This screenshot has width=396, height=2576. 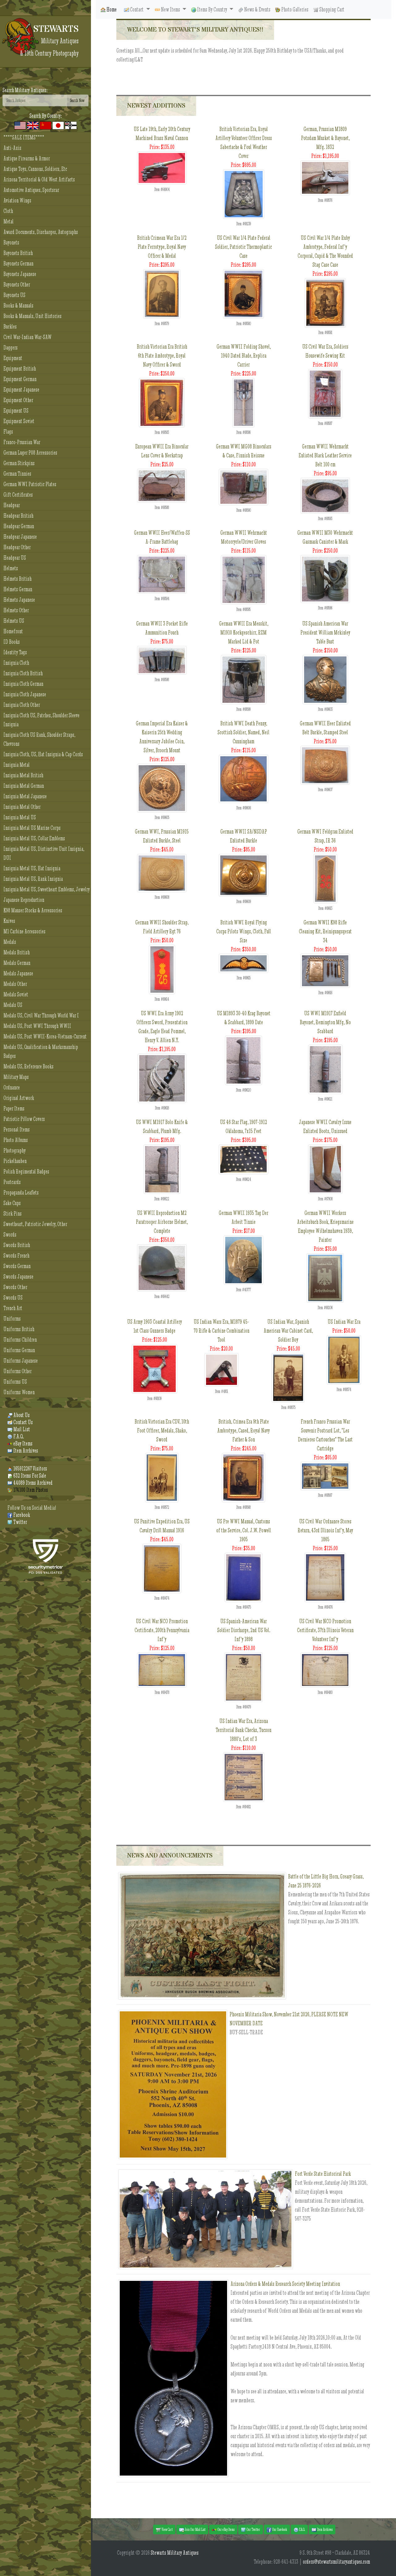 I want to click on F.A.Q. [button], so click(x=299, y=2529).